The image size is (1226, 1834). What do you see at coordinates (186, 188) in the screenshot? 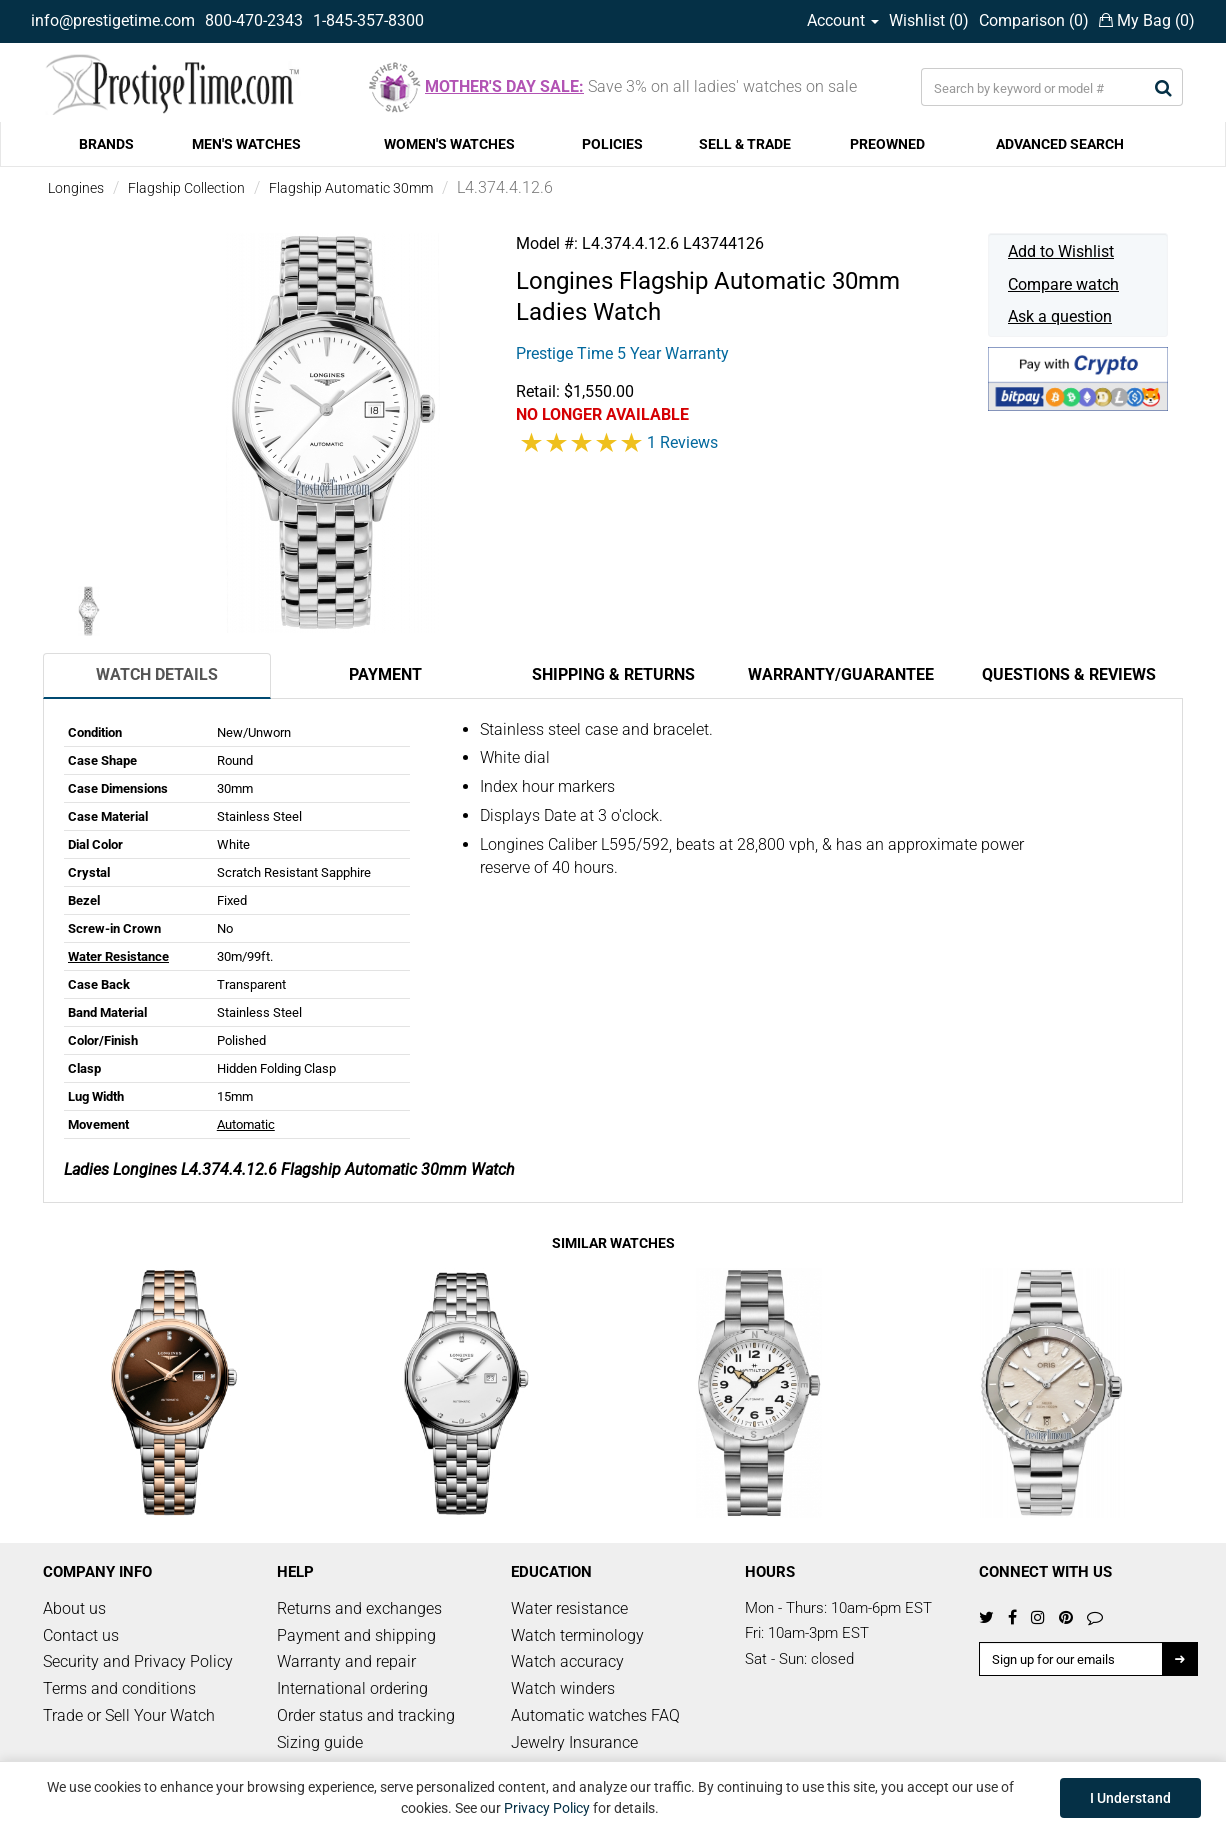
I see `Flagship Collection` at bounding box center [186, 188].